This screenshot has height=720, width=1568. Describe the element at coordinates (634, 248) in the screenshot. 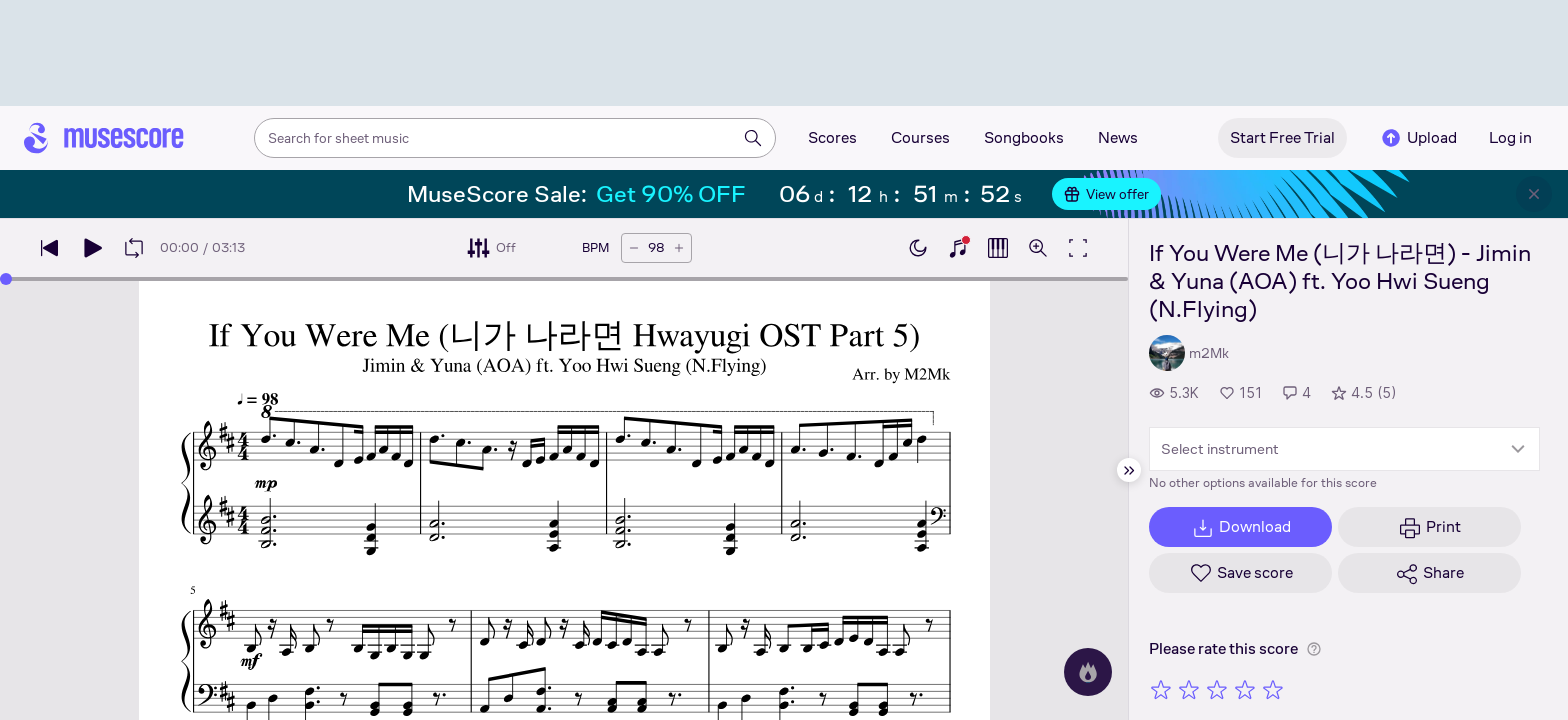

I see `[Decrease tempo by 5 BPM]` at that location.